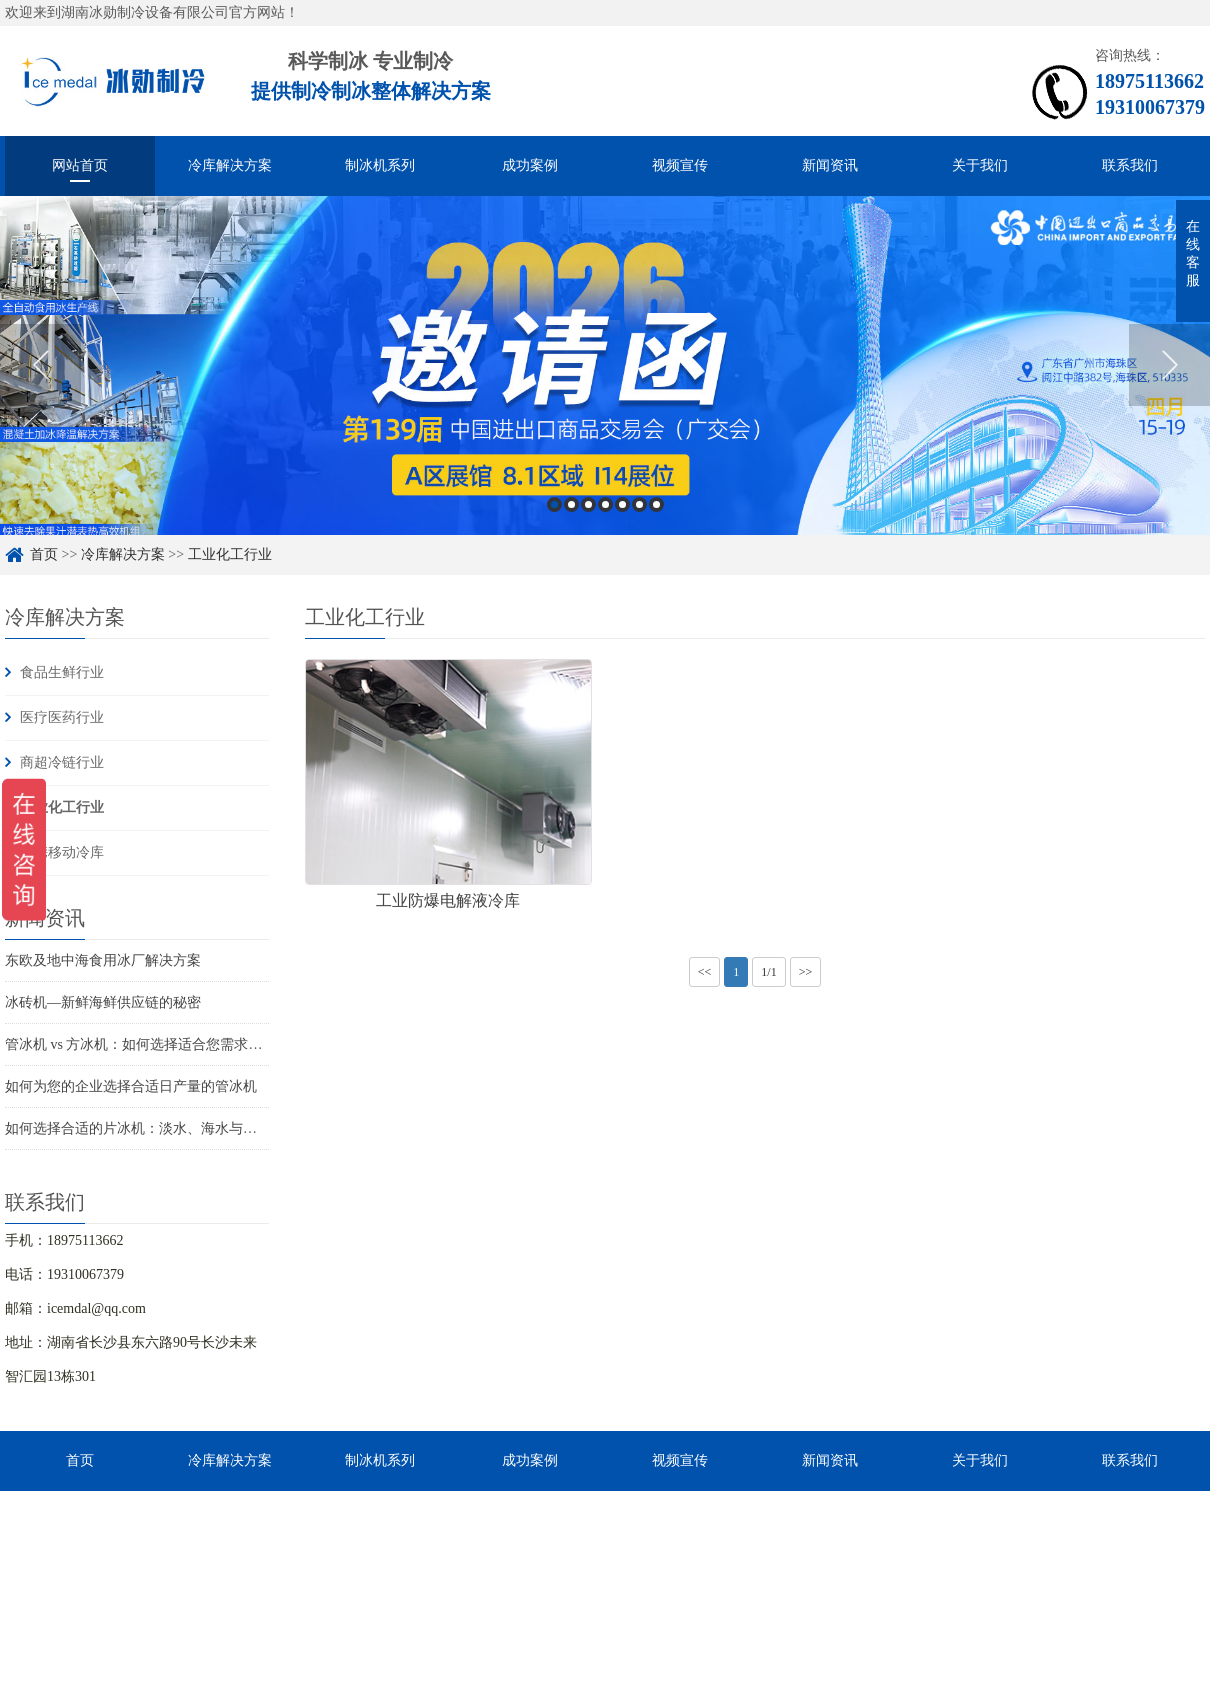  Describe the element at coordinates (768, 972) in the screenshot. I see `1/1` at that location.